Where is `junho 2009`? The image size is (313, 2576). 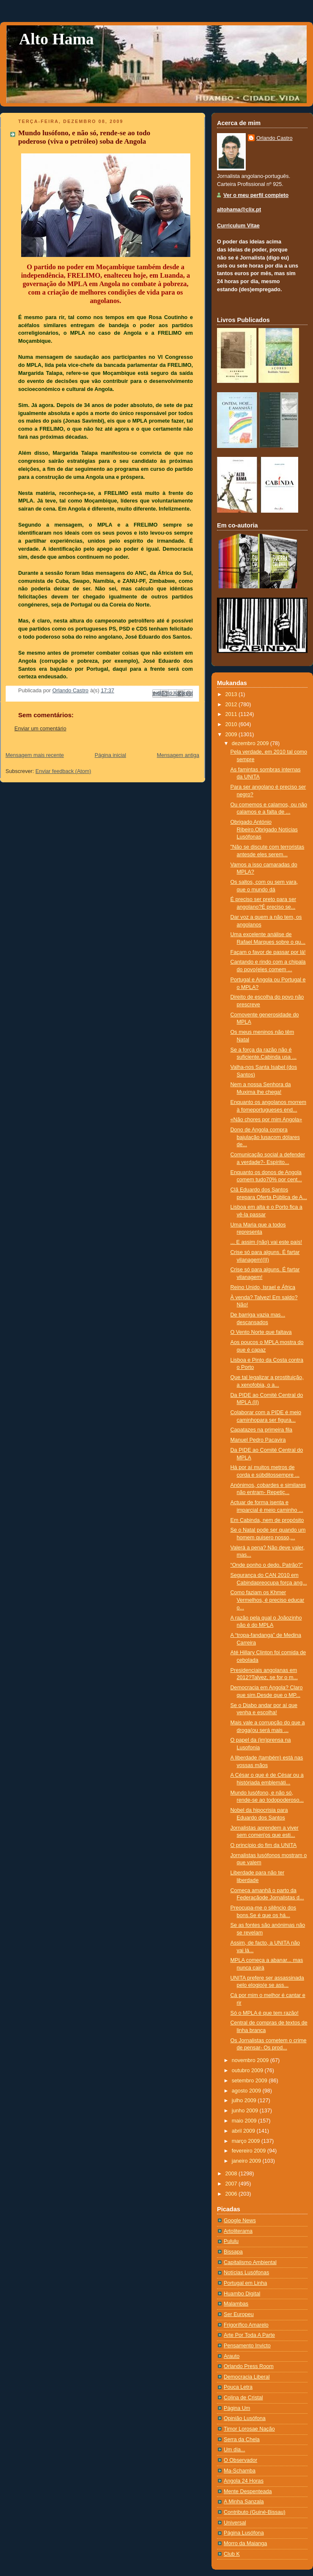 junho 2009 is located at coordinates (246, 2111).